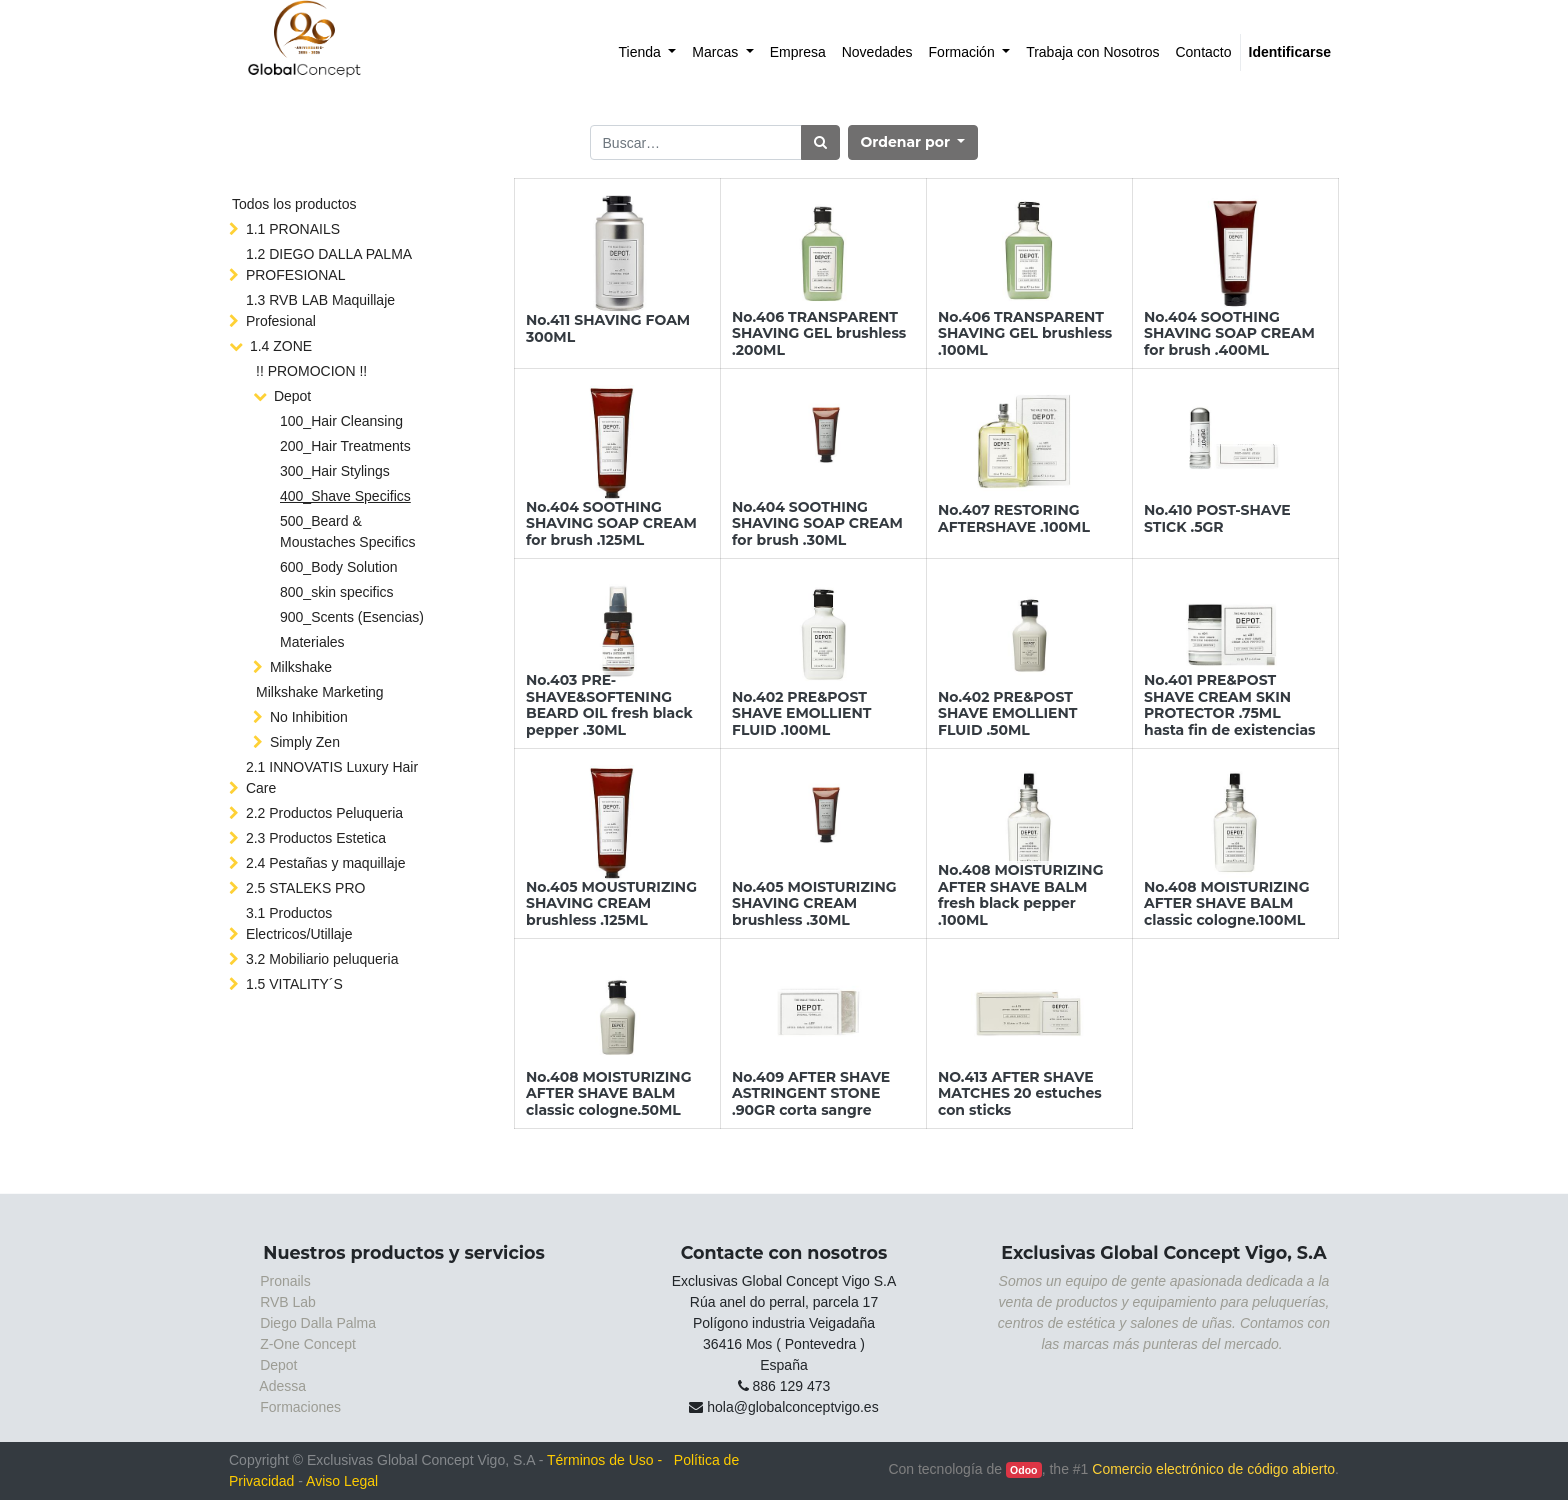  I want to click on No.402 PRE&POST SHAVE EMOLLIENT FLUID .100ML, so click(801, 714).